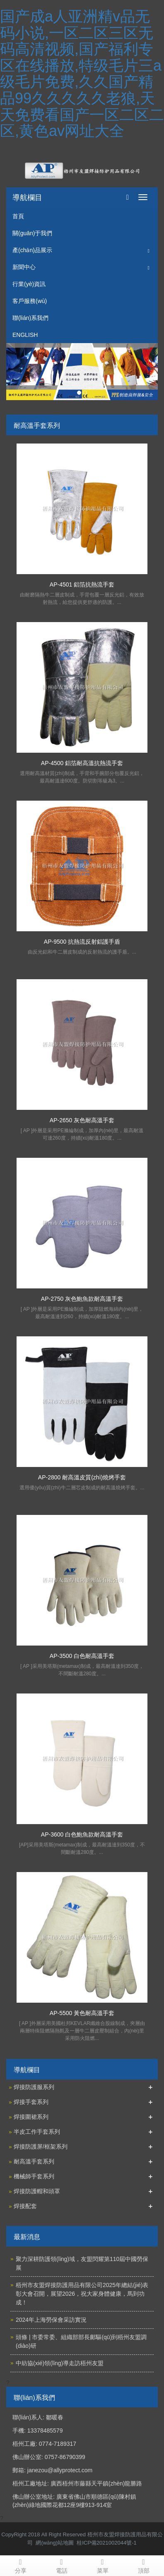 The image size is (164, 2576). What do you see at coordinates (29, 284) in the screenshot?
I see `行業(yè)資訊` at bounding box center [29, 284].